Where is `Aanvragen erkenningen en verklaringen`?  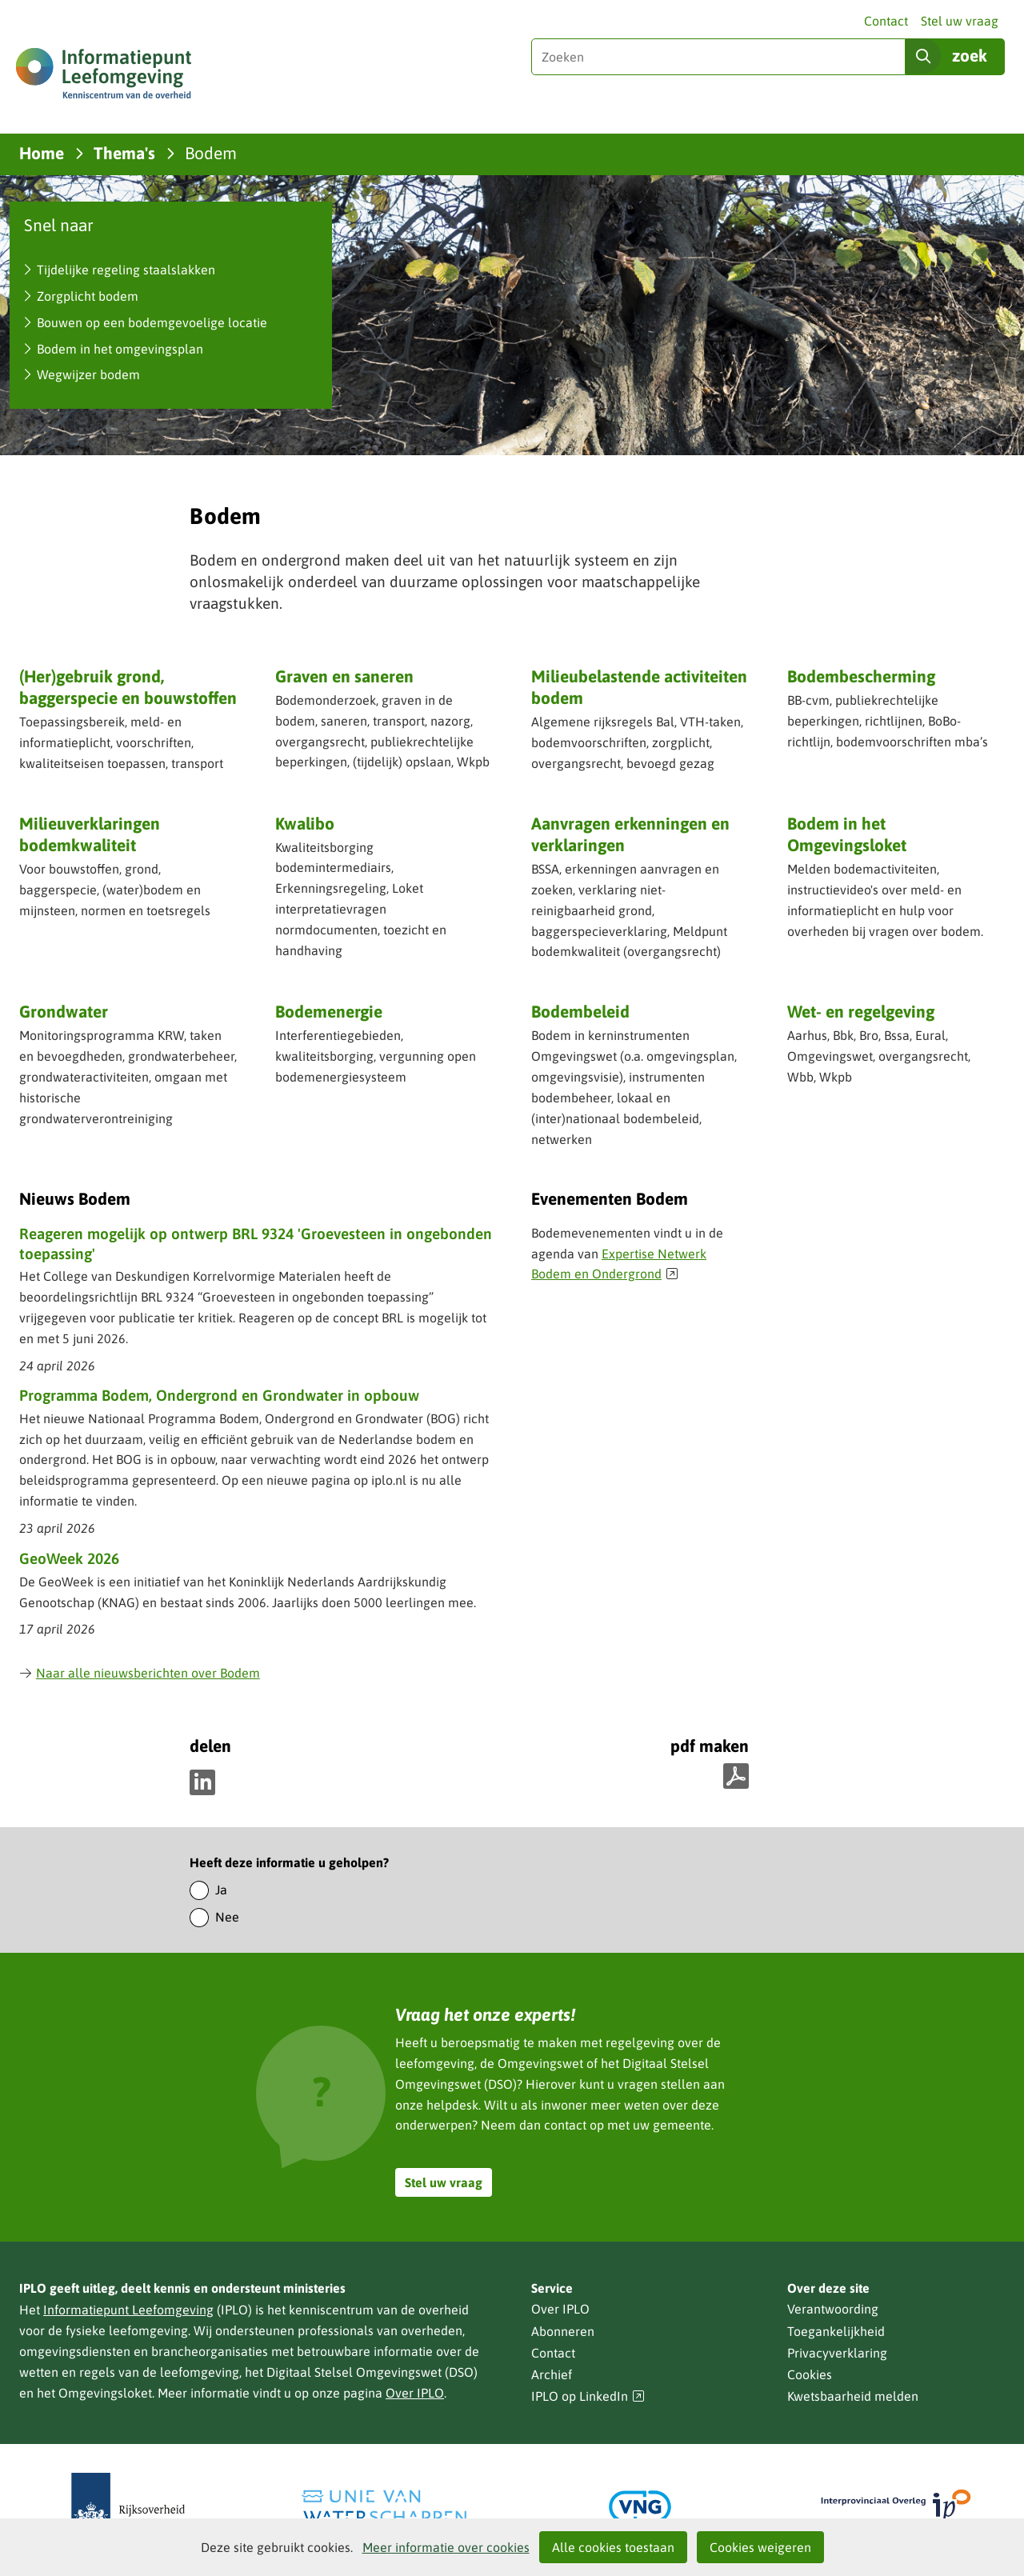
Aanvragen erkenningen en verklaringen is located at coordinates (630, 836).